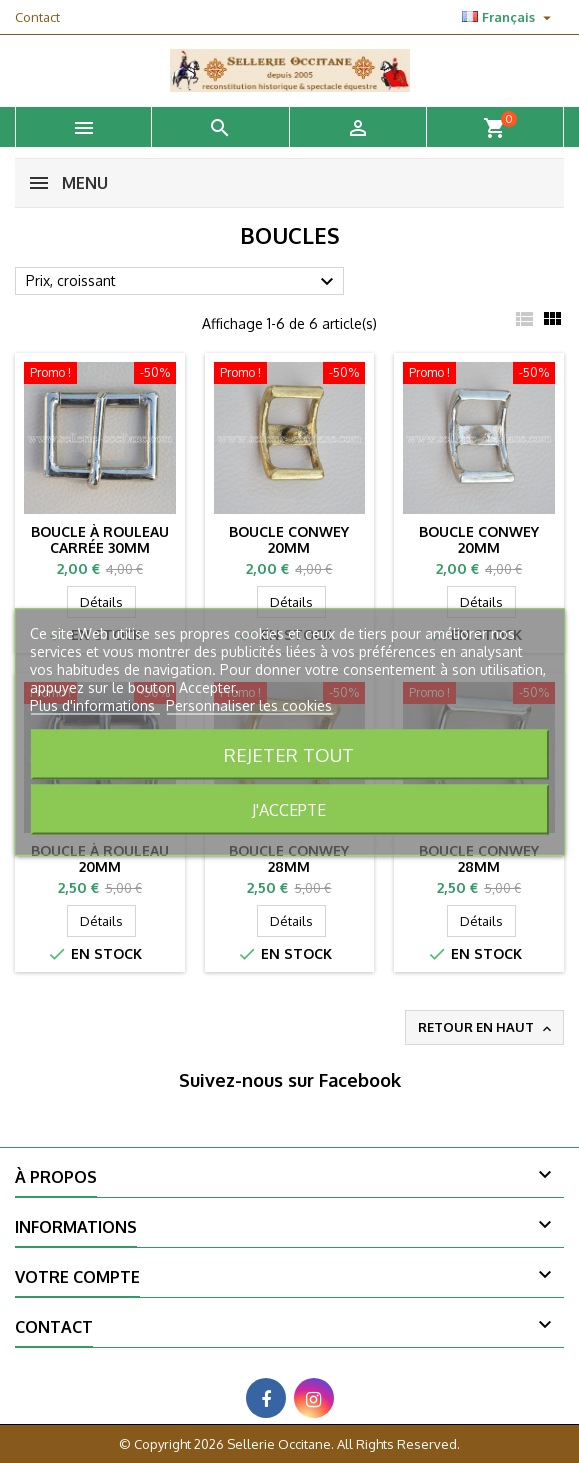  I want to click on J'accepte, so click(289, 809).